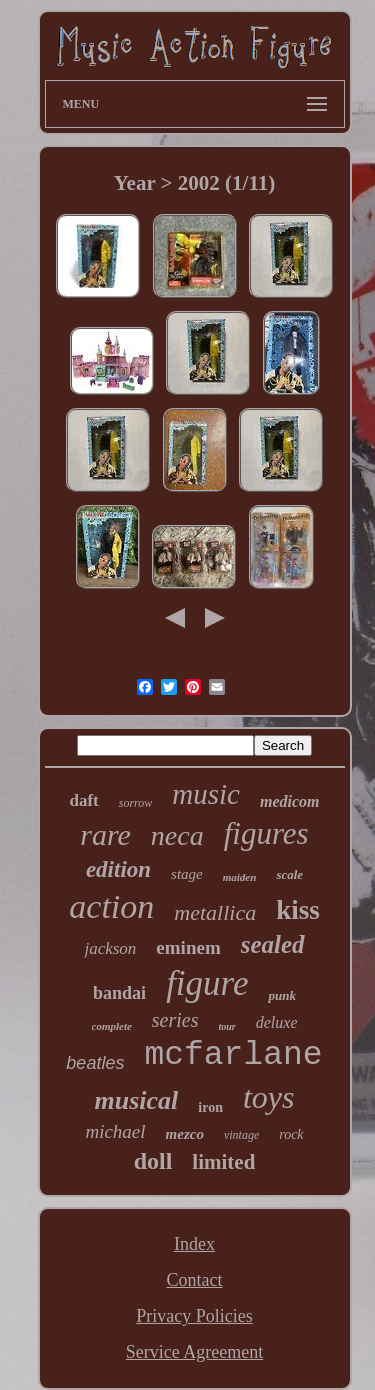 This screenshot has width=375, height=1390. I want to click on michael, so click(115, 1131).